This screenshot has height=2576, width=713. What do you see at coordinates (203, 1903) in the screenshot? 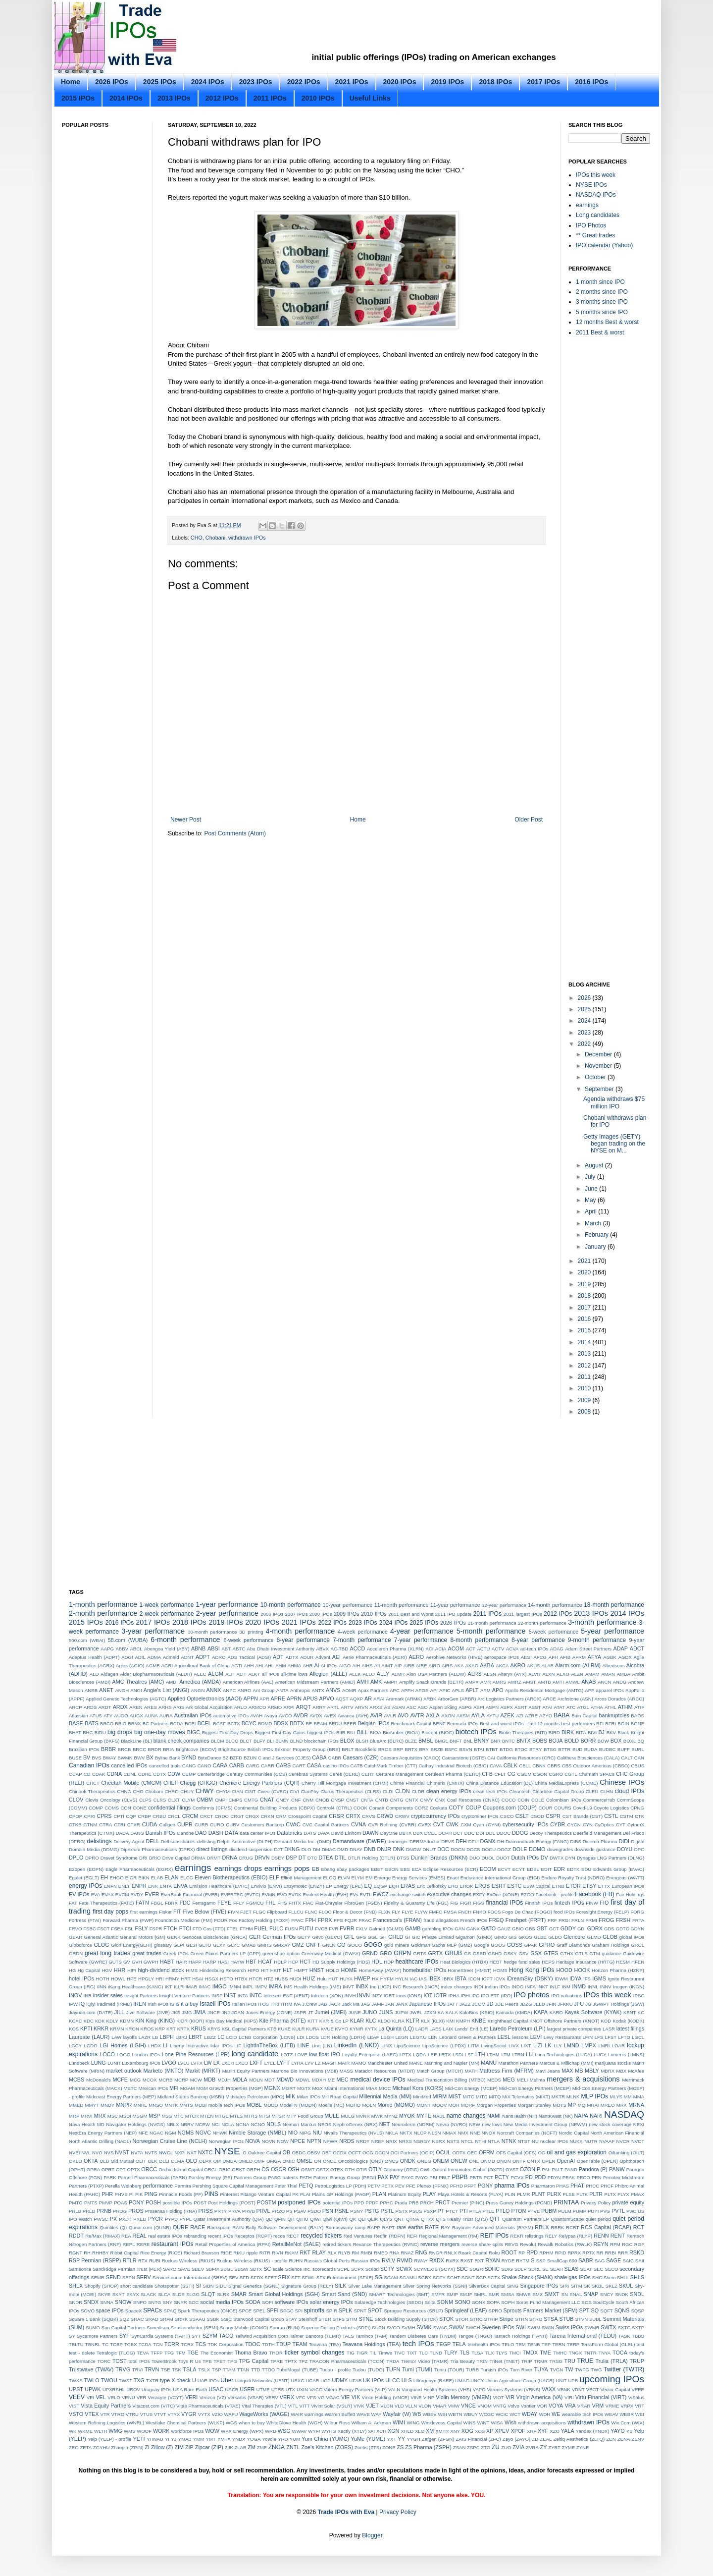
I see `Ferragamo` at bounding box center [203, 1903].